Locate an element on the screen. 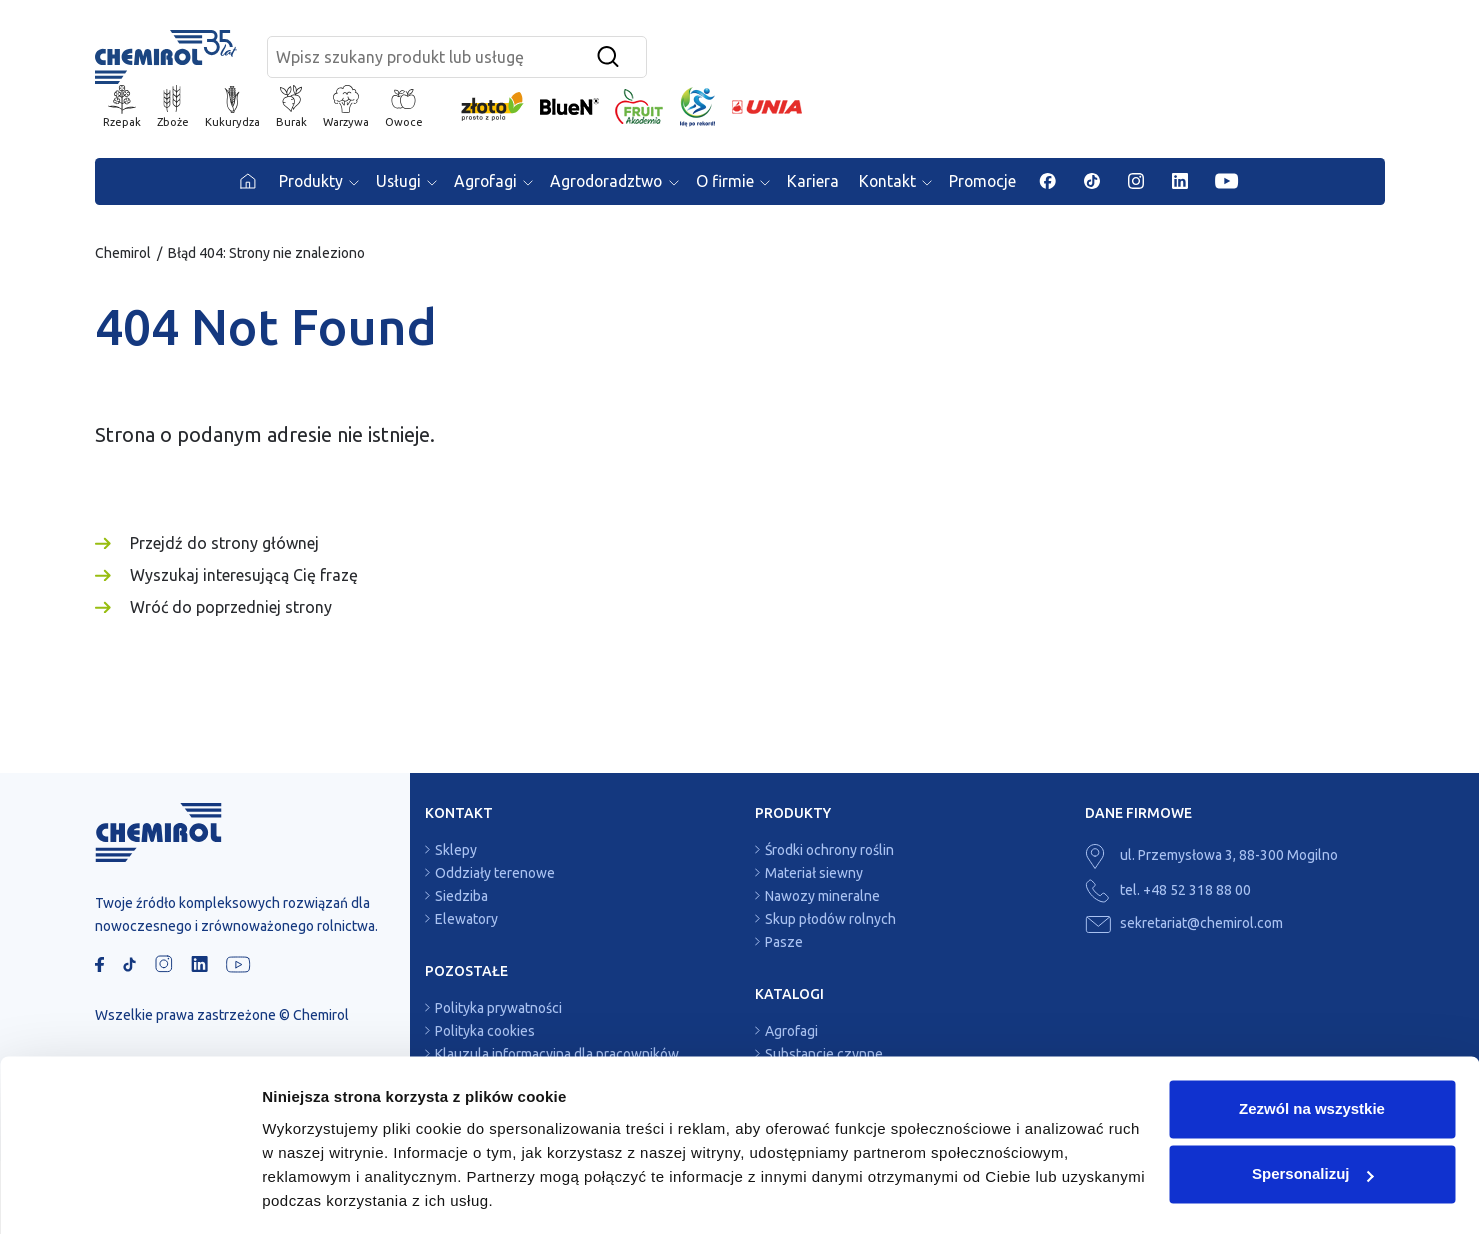  O firmie is located at coordinates (727, 184).